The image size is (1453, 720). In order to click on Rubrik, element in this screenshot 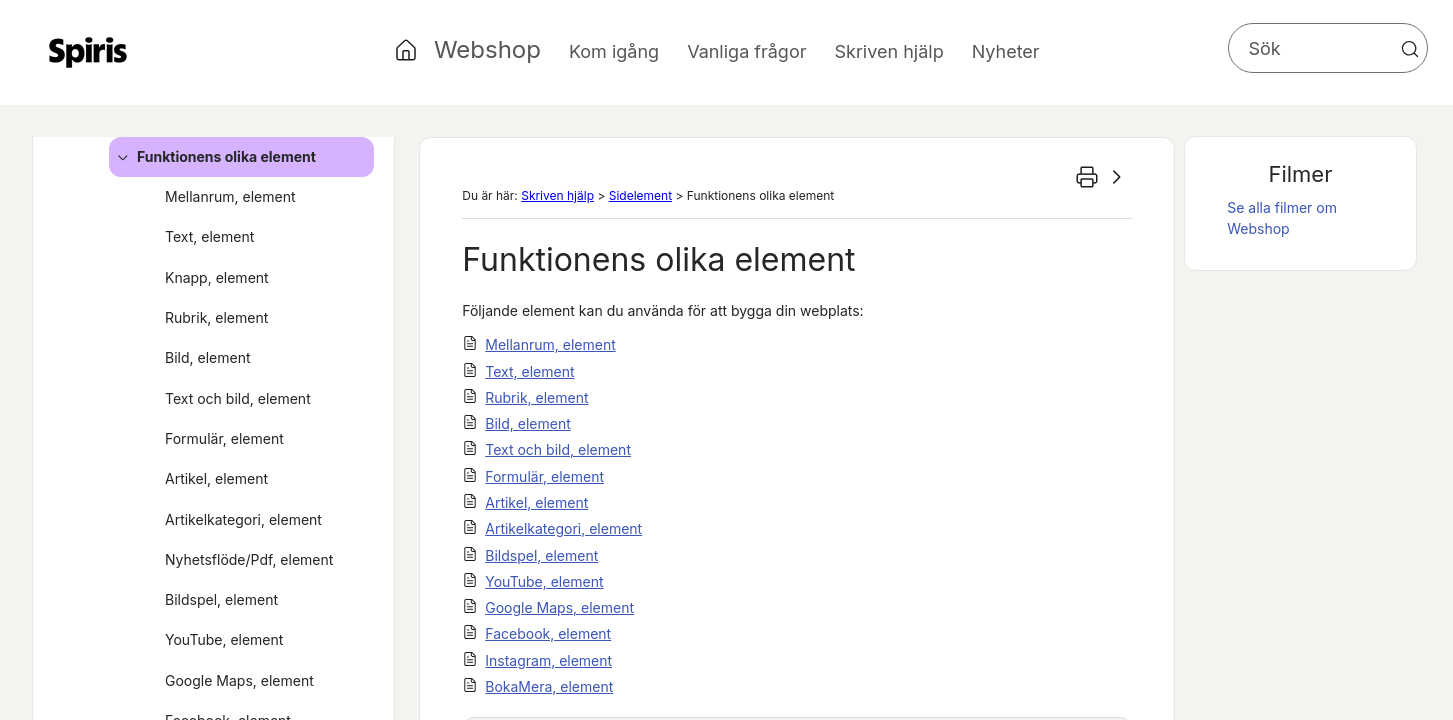, I will do `click(216, 317)`.